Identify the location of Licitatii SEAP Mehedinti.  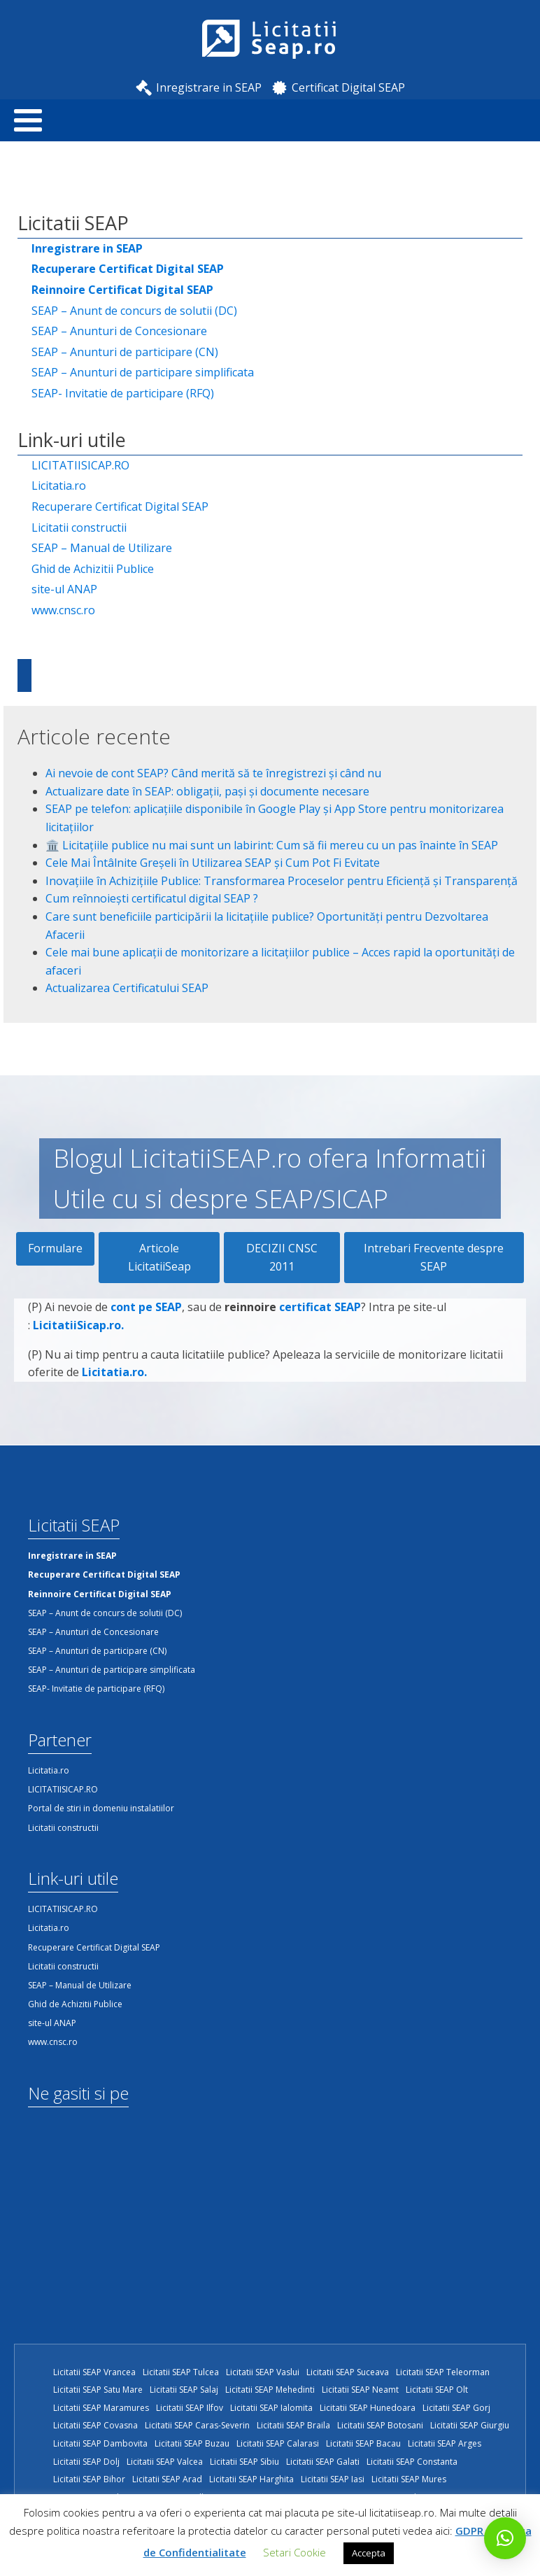
(270, 2389).